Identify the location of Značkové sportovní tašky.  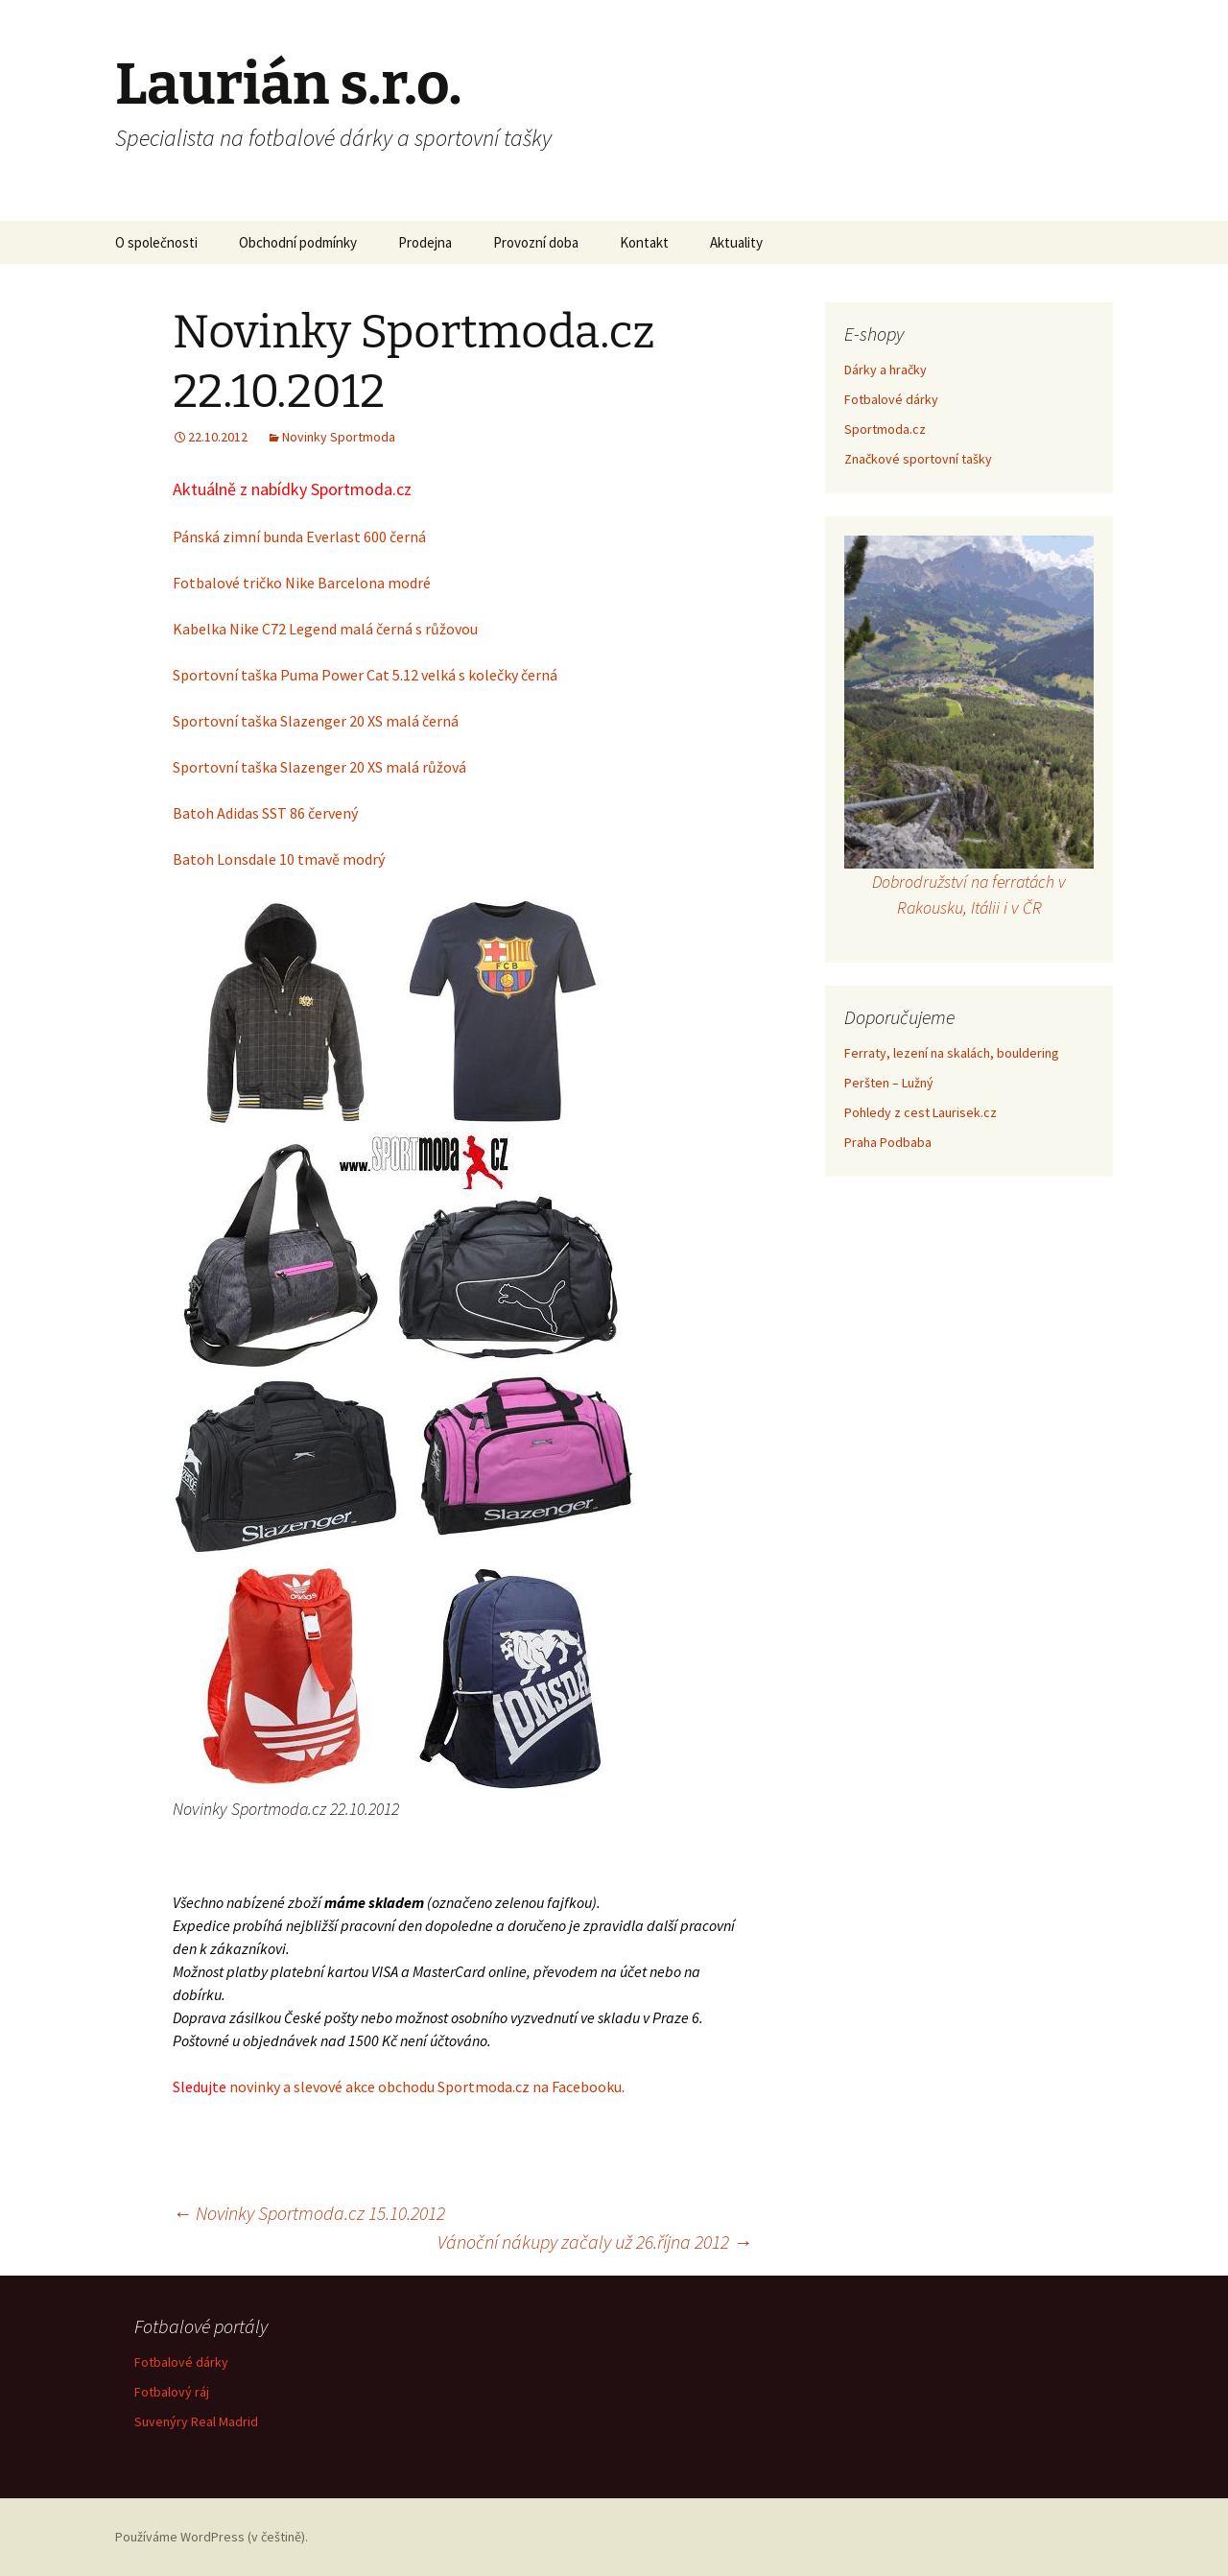
(918, 458).